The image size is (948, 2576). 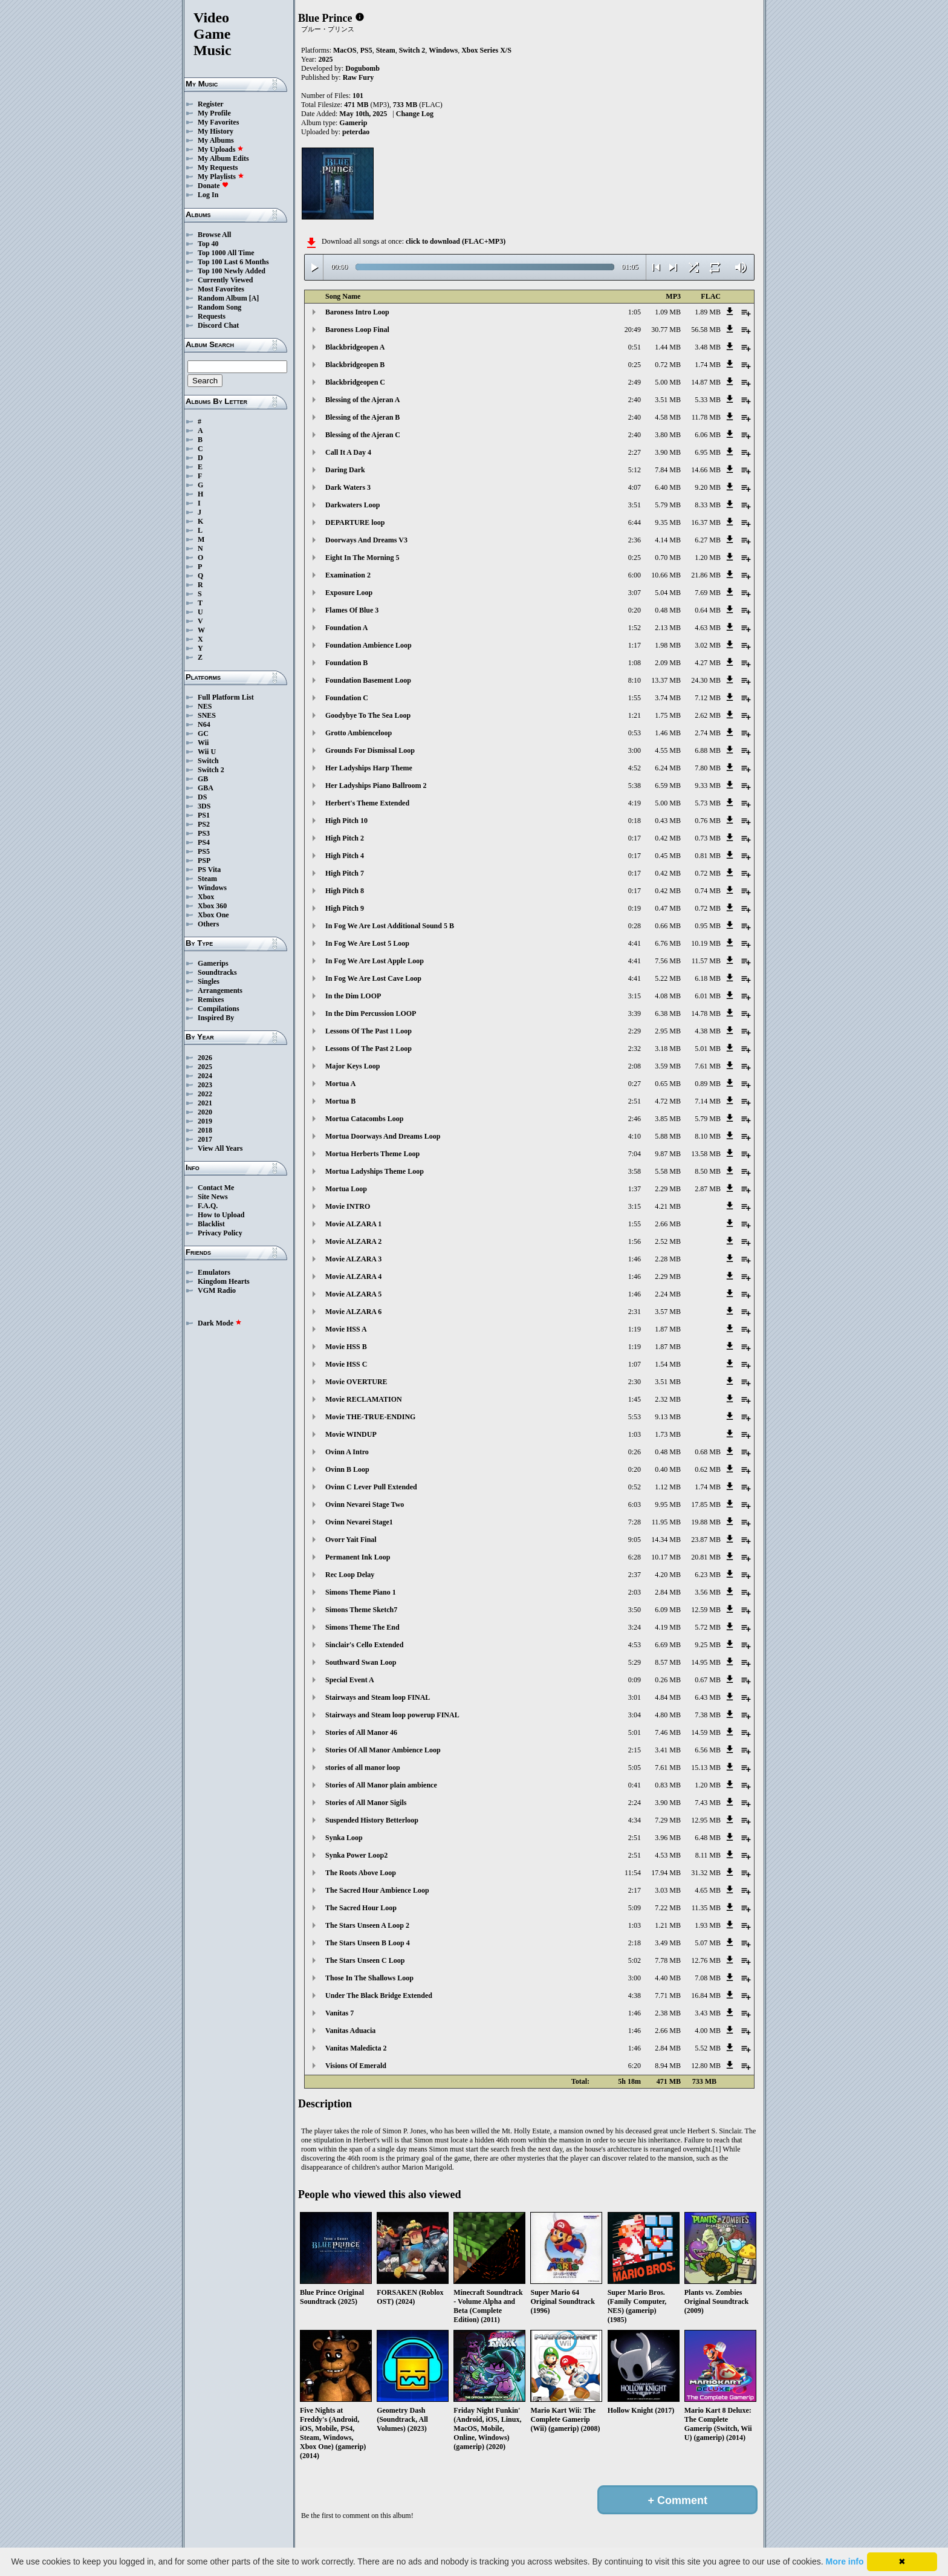 I want to click on 1:56, so click(x=634, y=1241).